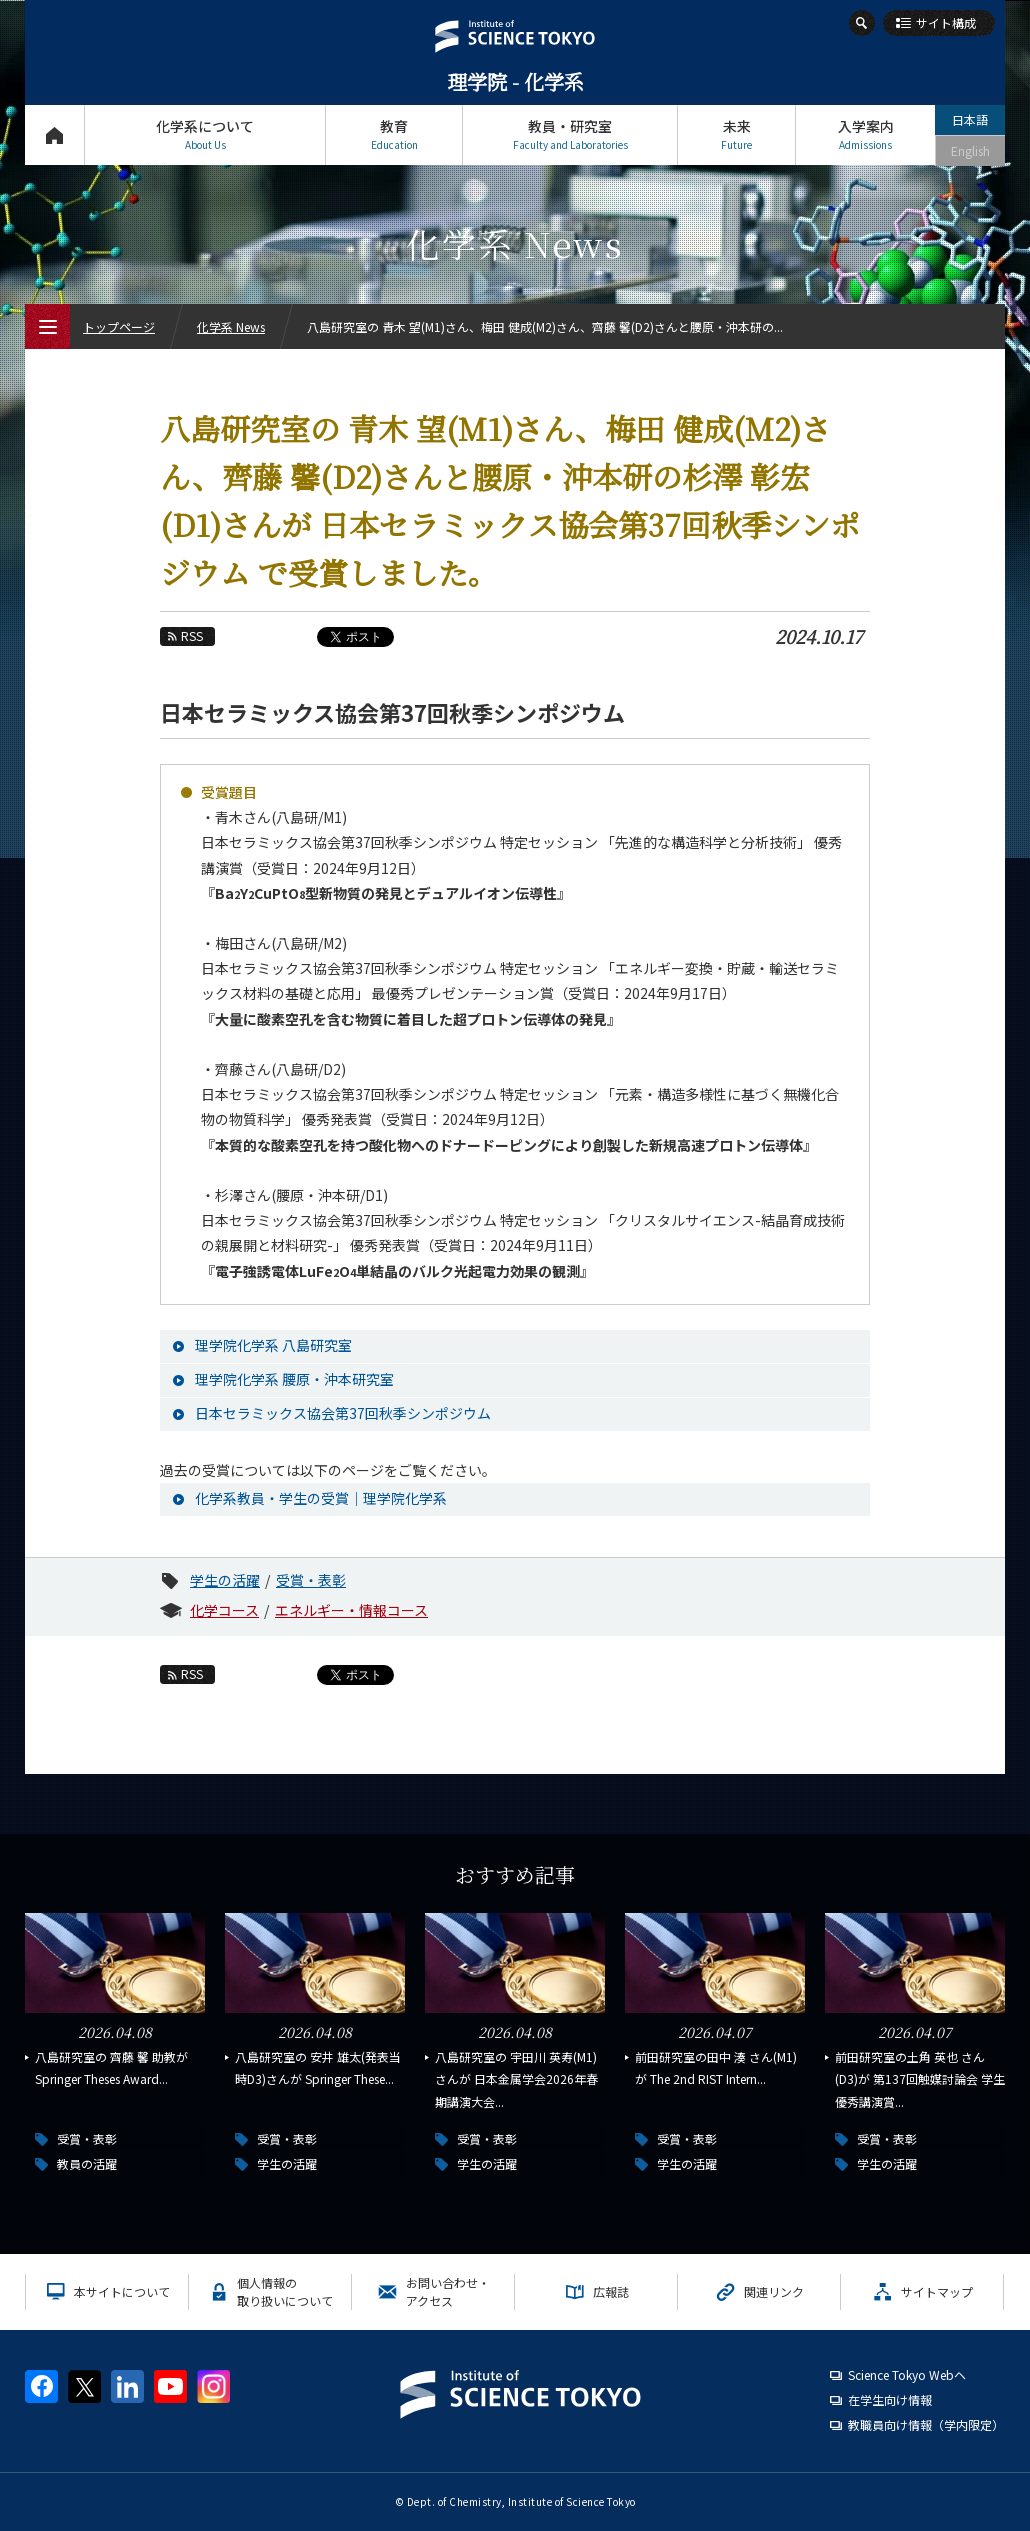 This screenshot has height=2531, width=1030. What do you see at coordinates (907, 2374) in the screenshot?
I see `Science Tokyo Webヘ` at bounding box center [907, 2374].